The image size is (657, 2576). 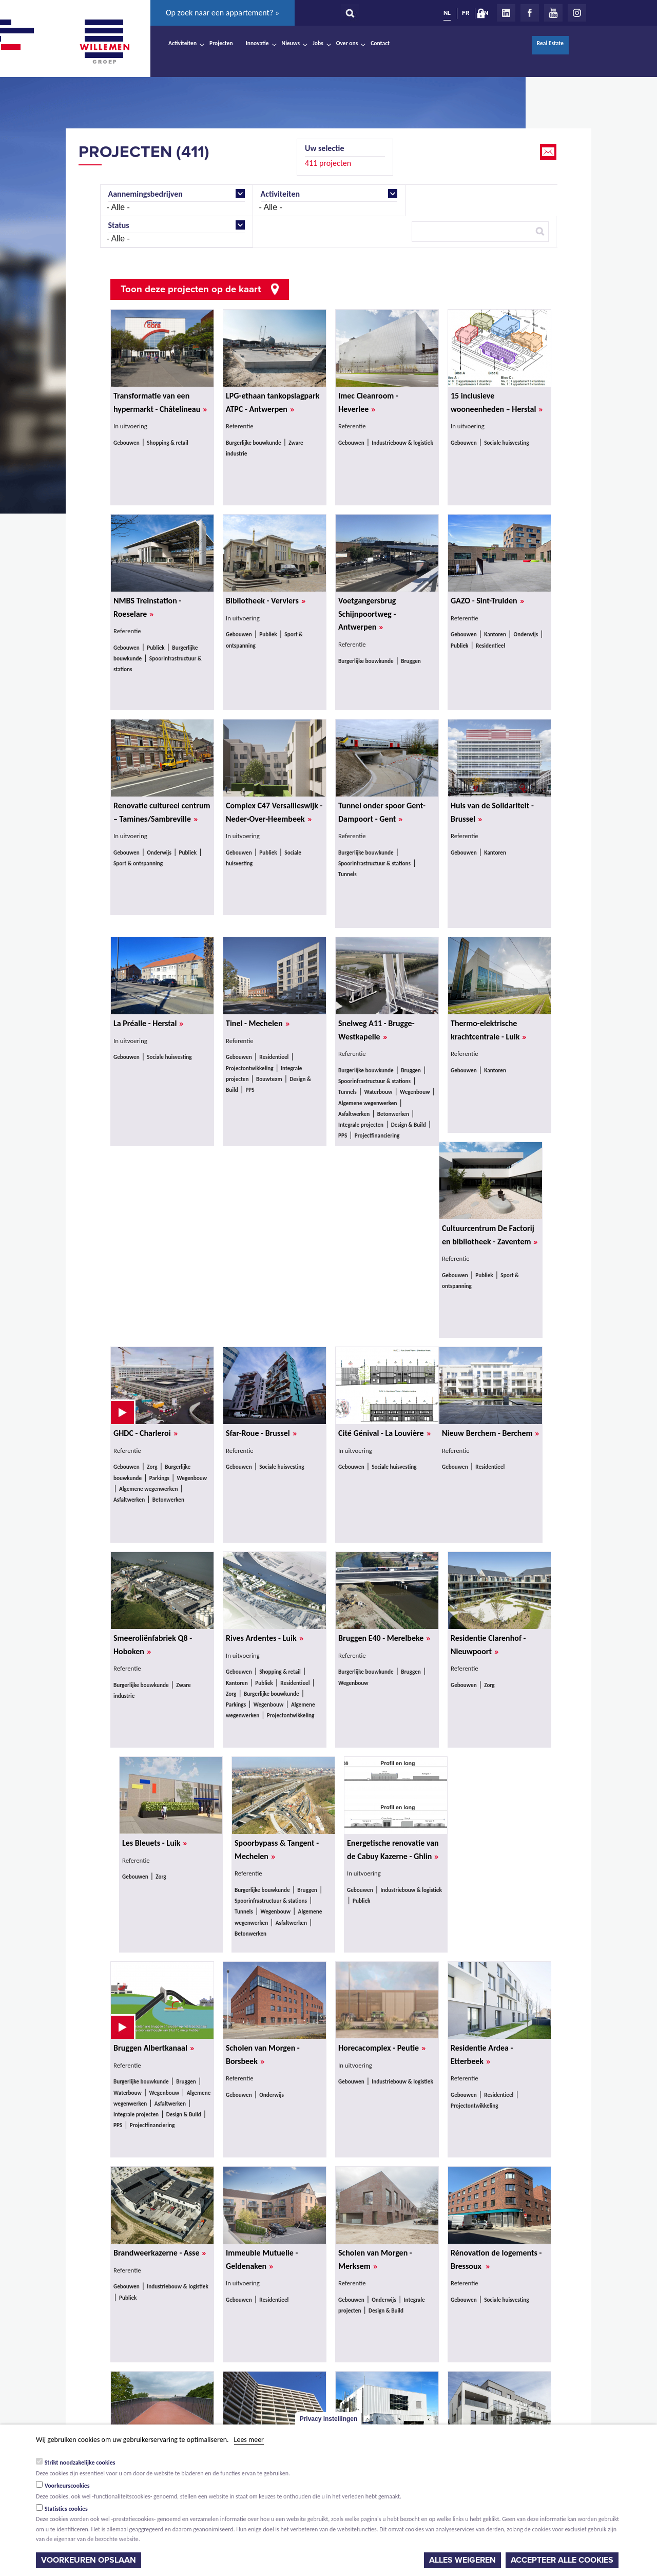 I want to click on LinkedIn, so click(x=506, y=13).